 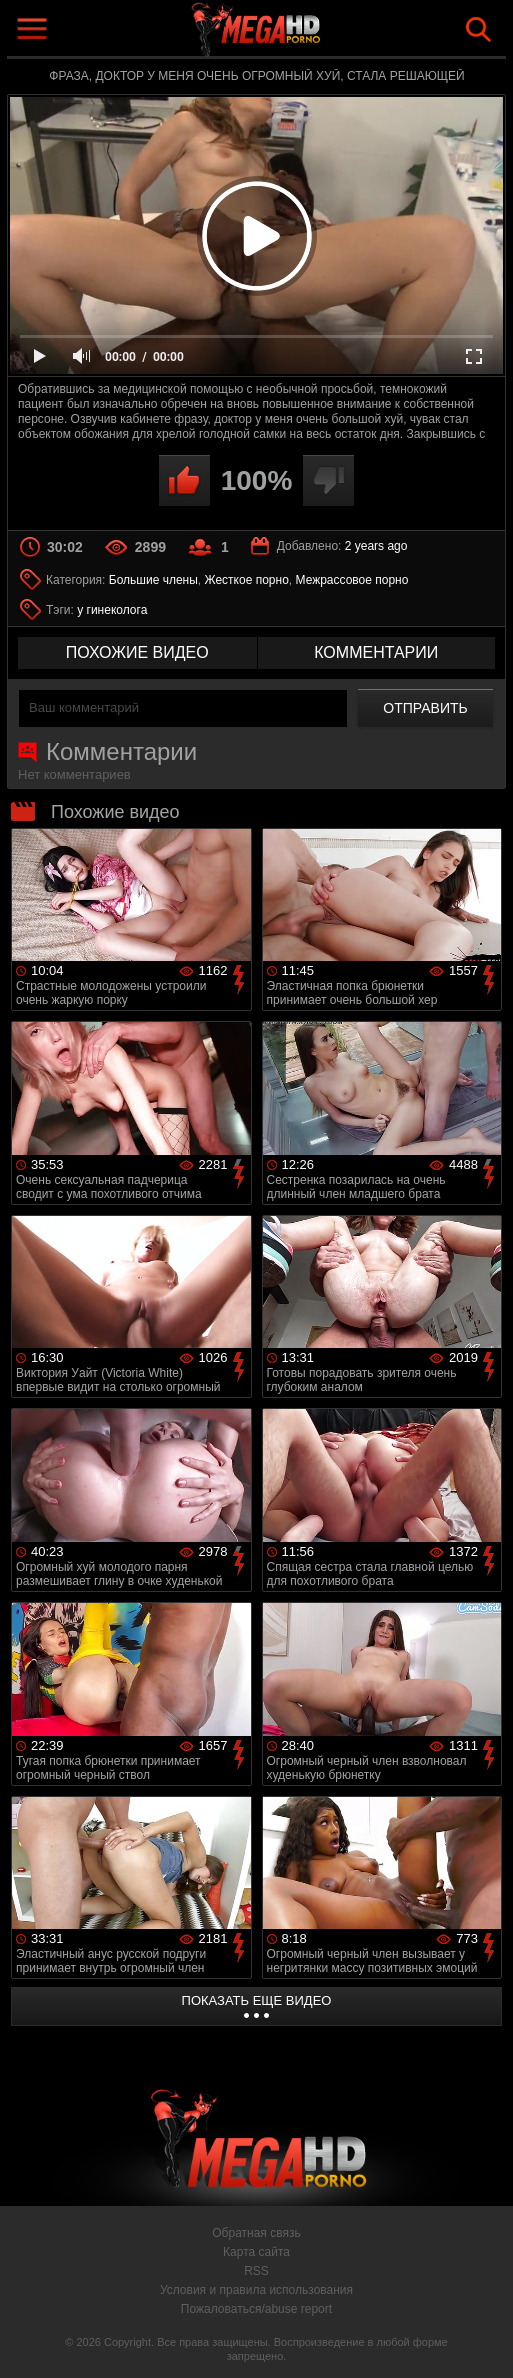 What do you see at coordinates (256, 2309) in the screenshot?
I see `Пожаловаться/abuse report` at bounding box center [256, 2309].